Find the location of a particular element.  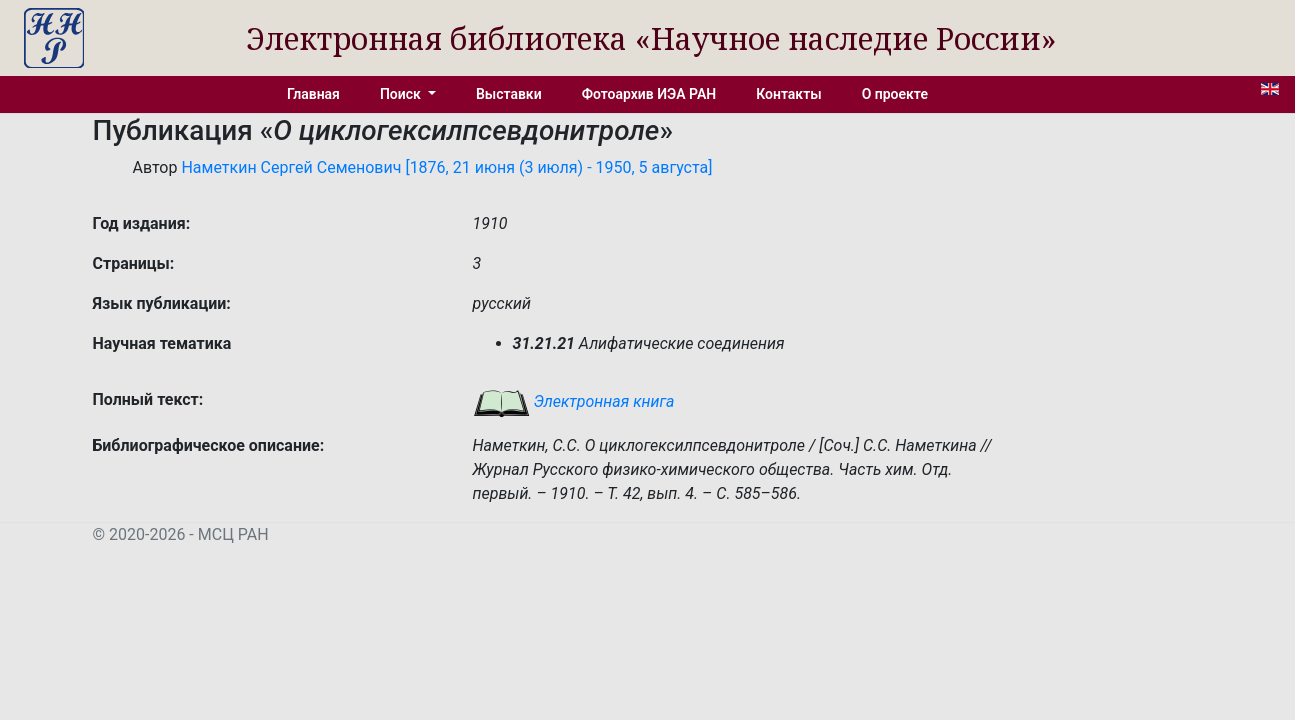

Фотоархив ИЭА РАН is located at coordinates (649, 94).